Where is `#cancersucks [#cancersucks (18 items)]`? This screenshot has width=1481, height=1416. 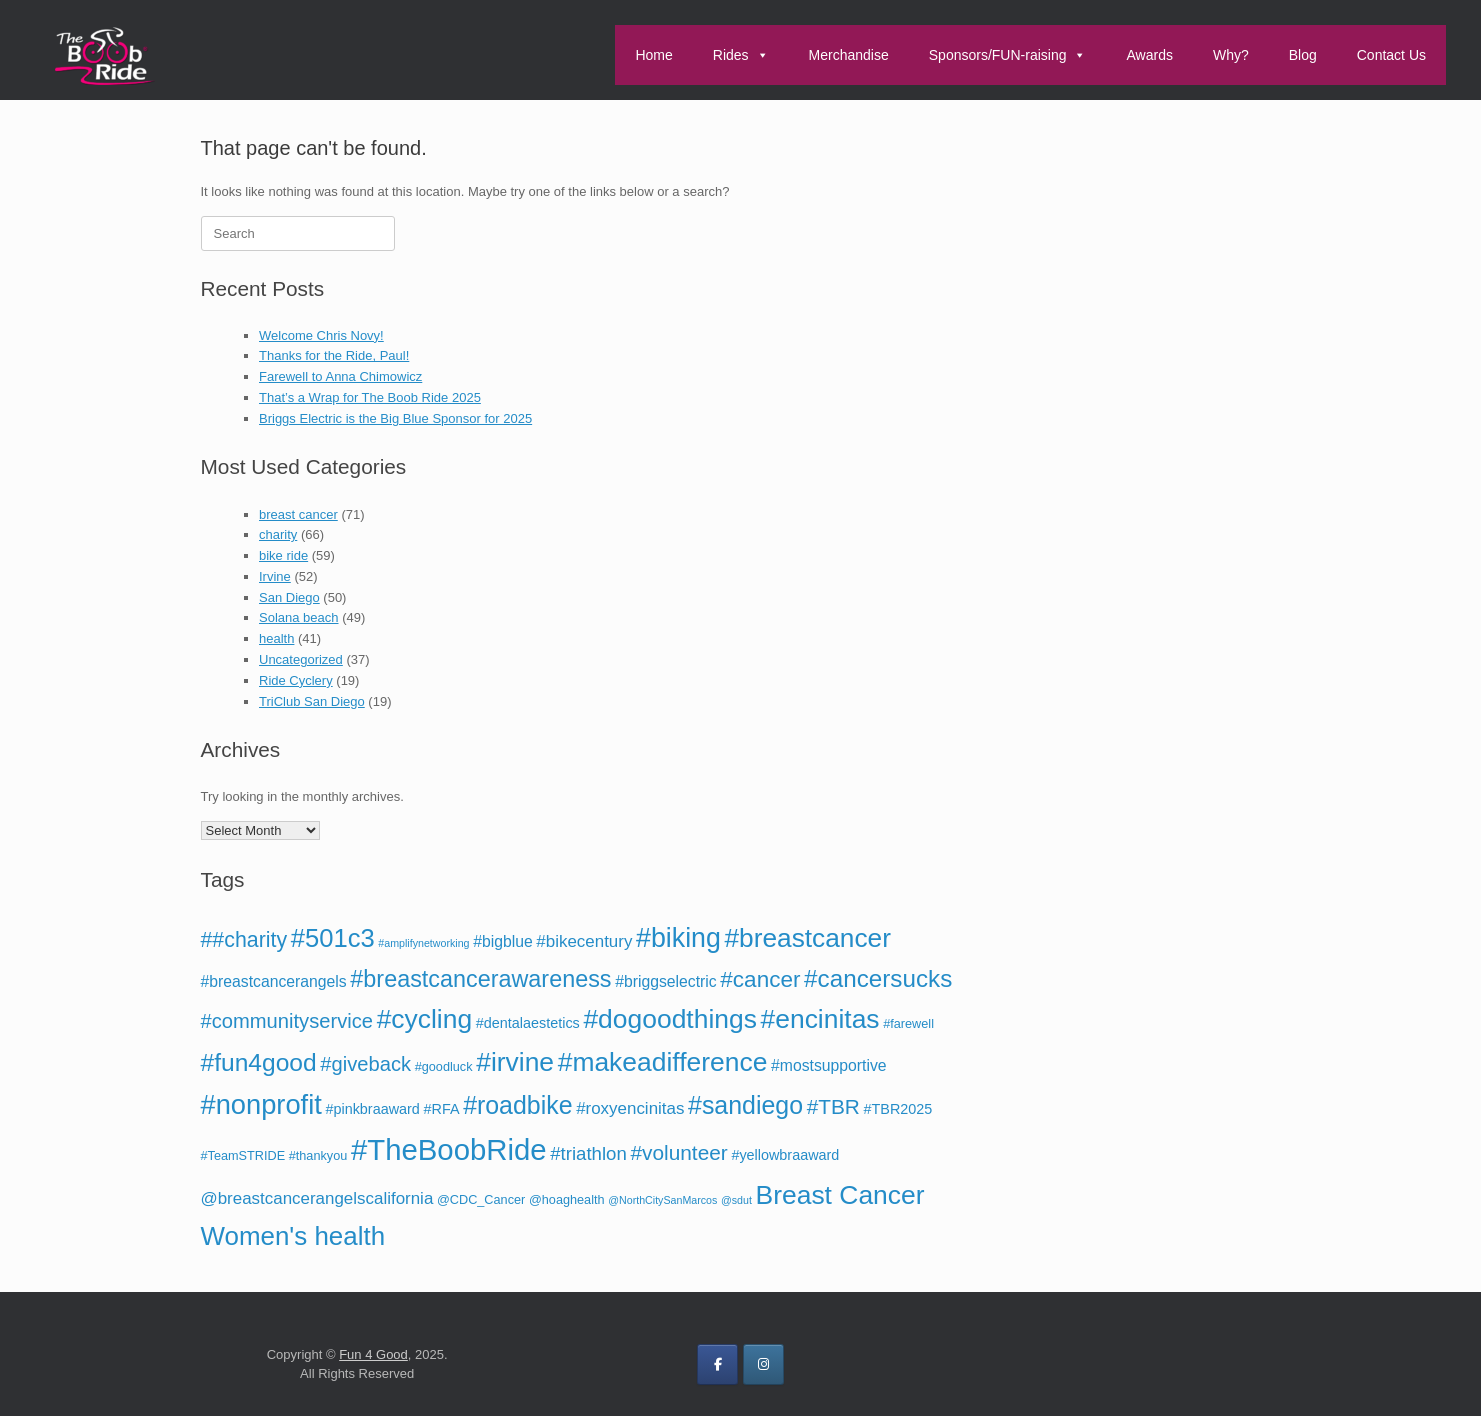
#cancersucks [#cancersucks (18 items)] is located at coordinates (878, 978).